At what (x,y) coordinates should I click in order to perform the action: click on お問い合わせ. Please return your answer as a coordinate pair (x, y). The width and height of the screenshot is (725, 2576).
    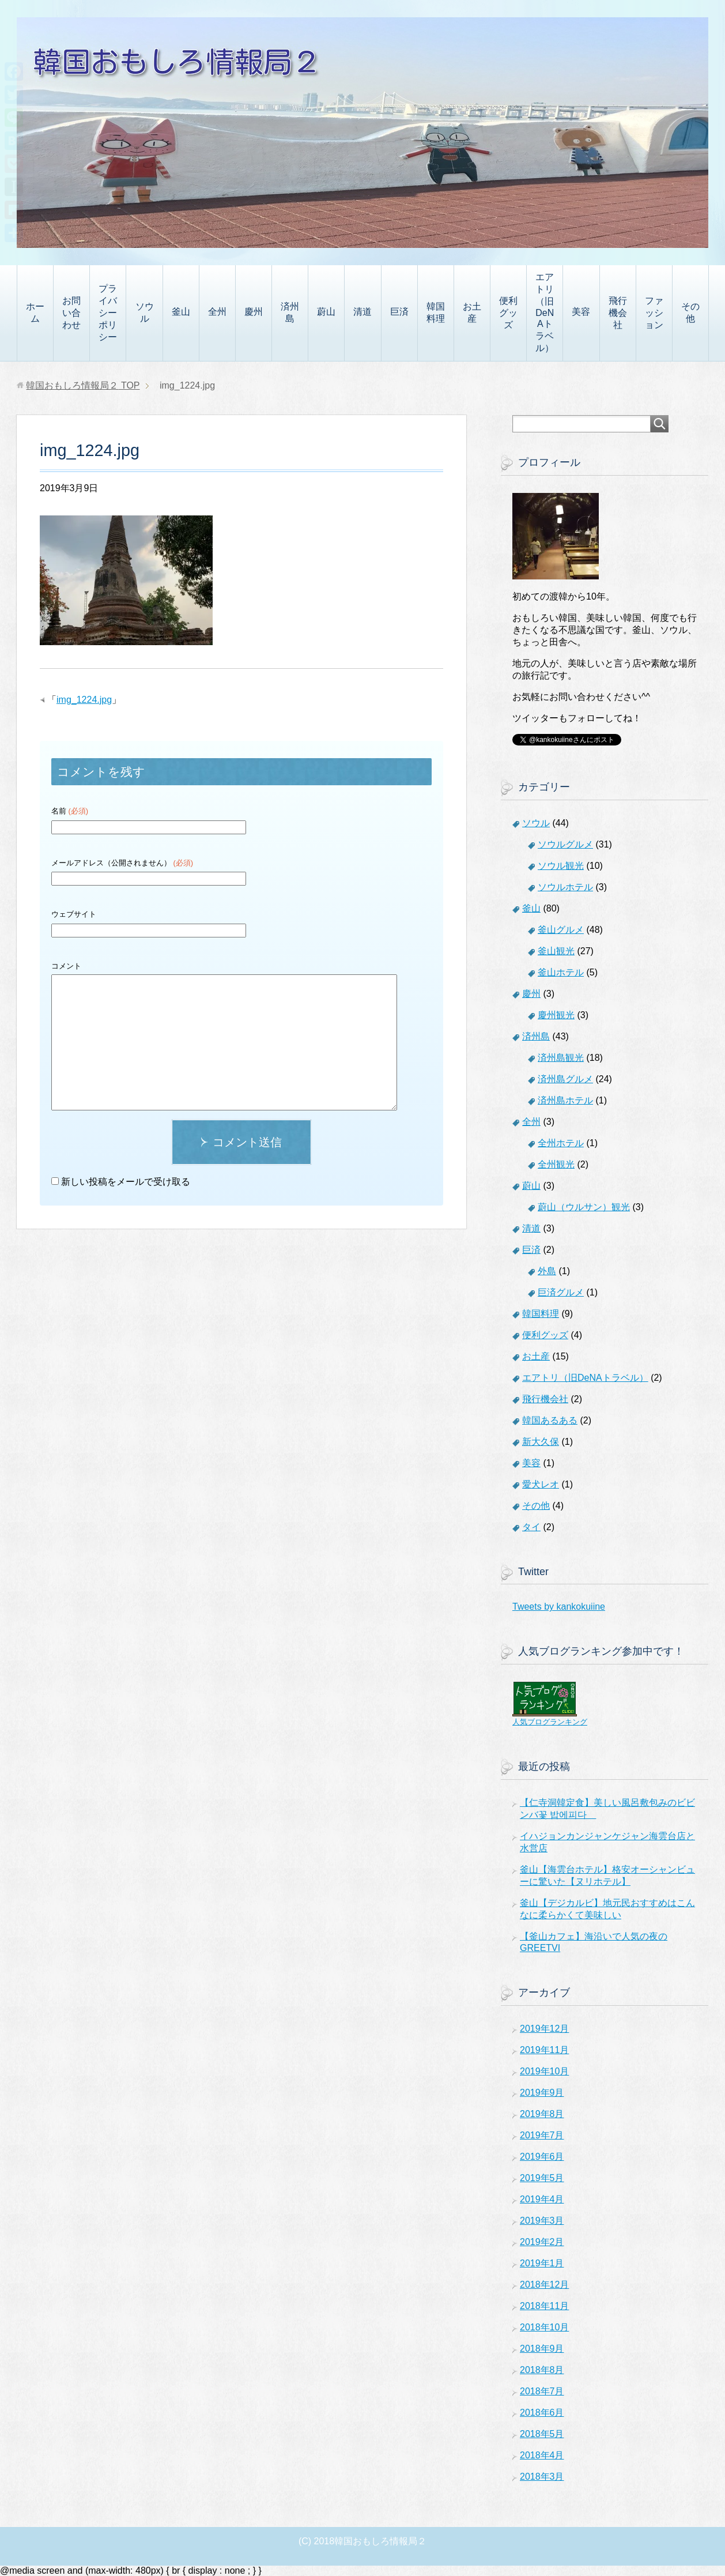
    Looking at the image, I should click on (71, 313).